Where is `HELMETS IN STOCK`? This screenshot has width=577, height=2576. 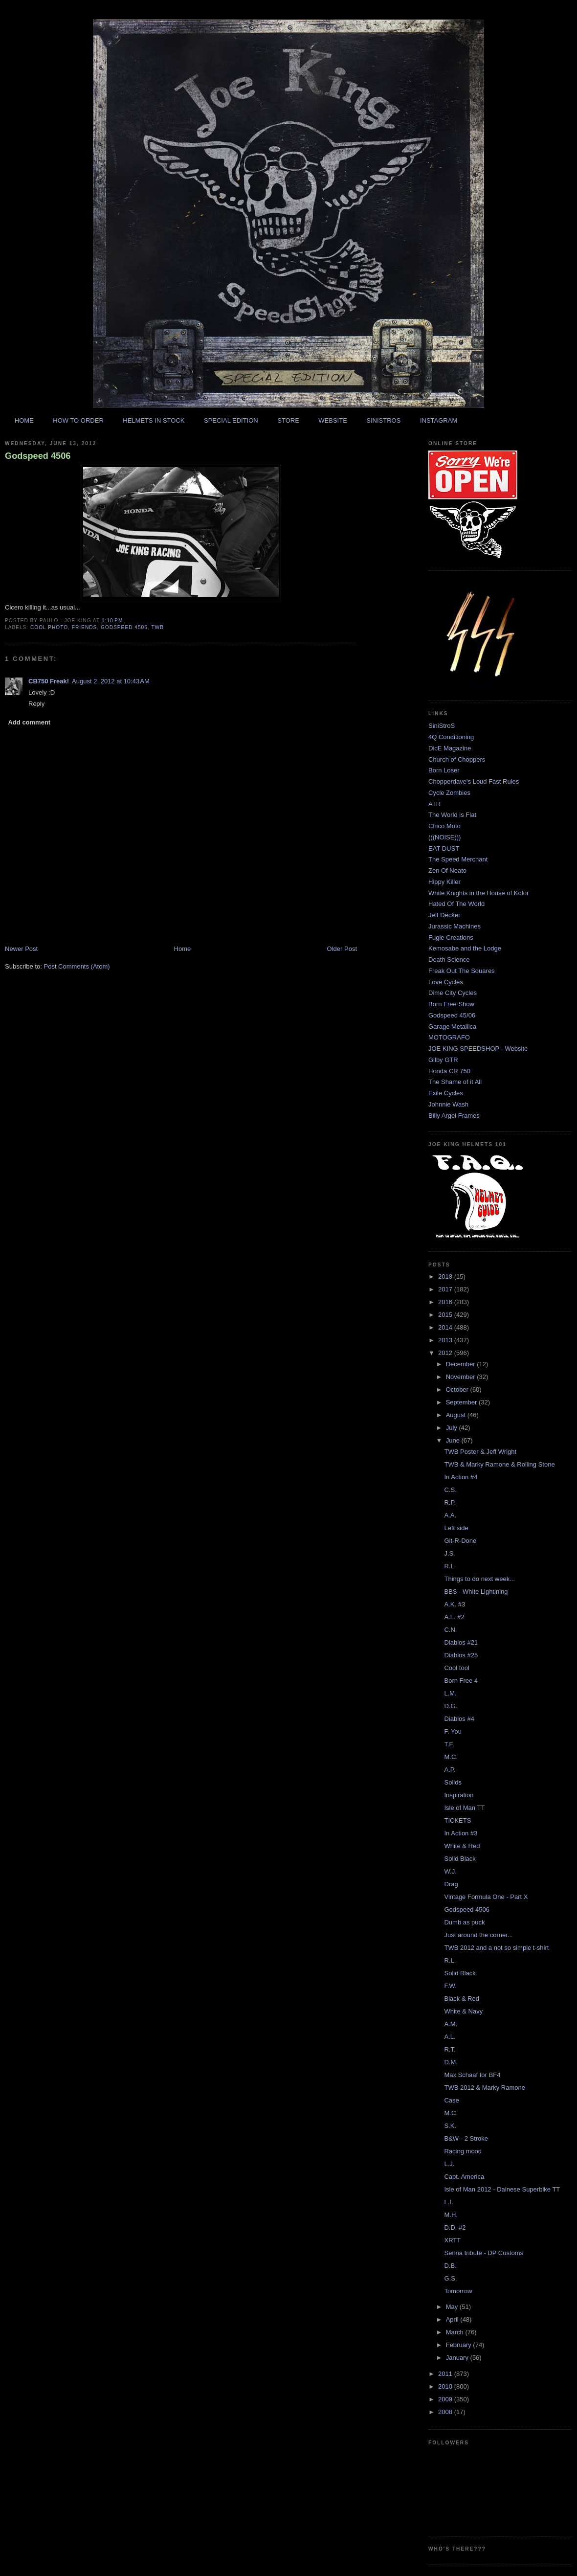
HELMETS IN STOCK is located at coordinates (153, 420).